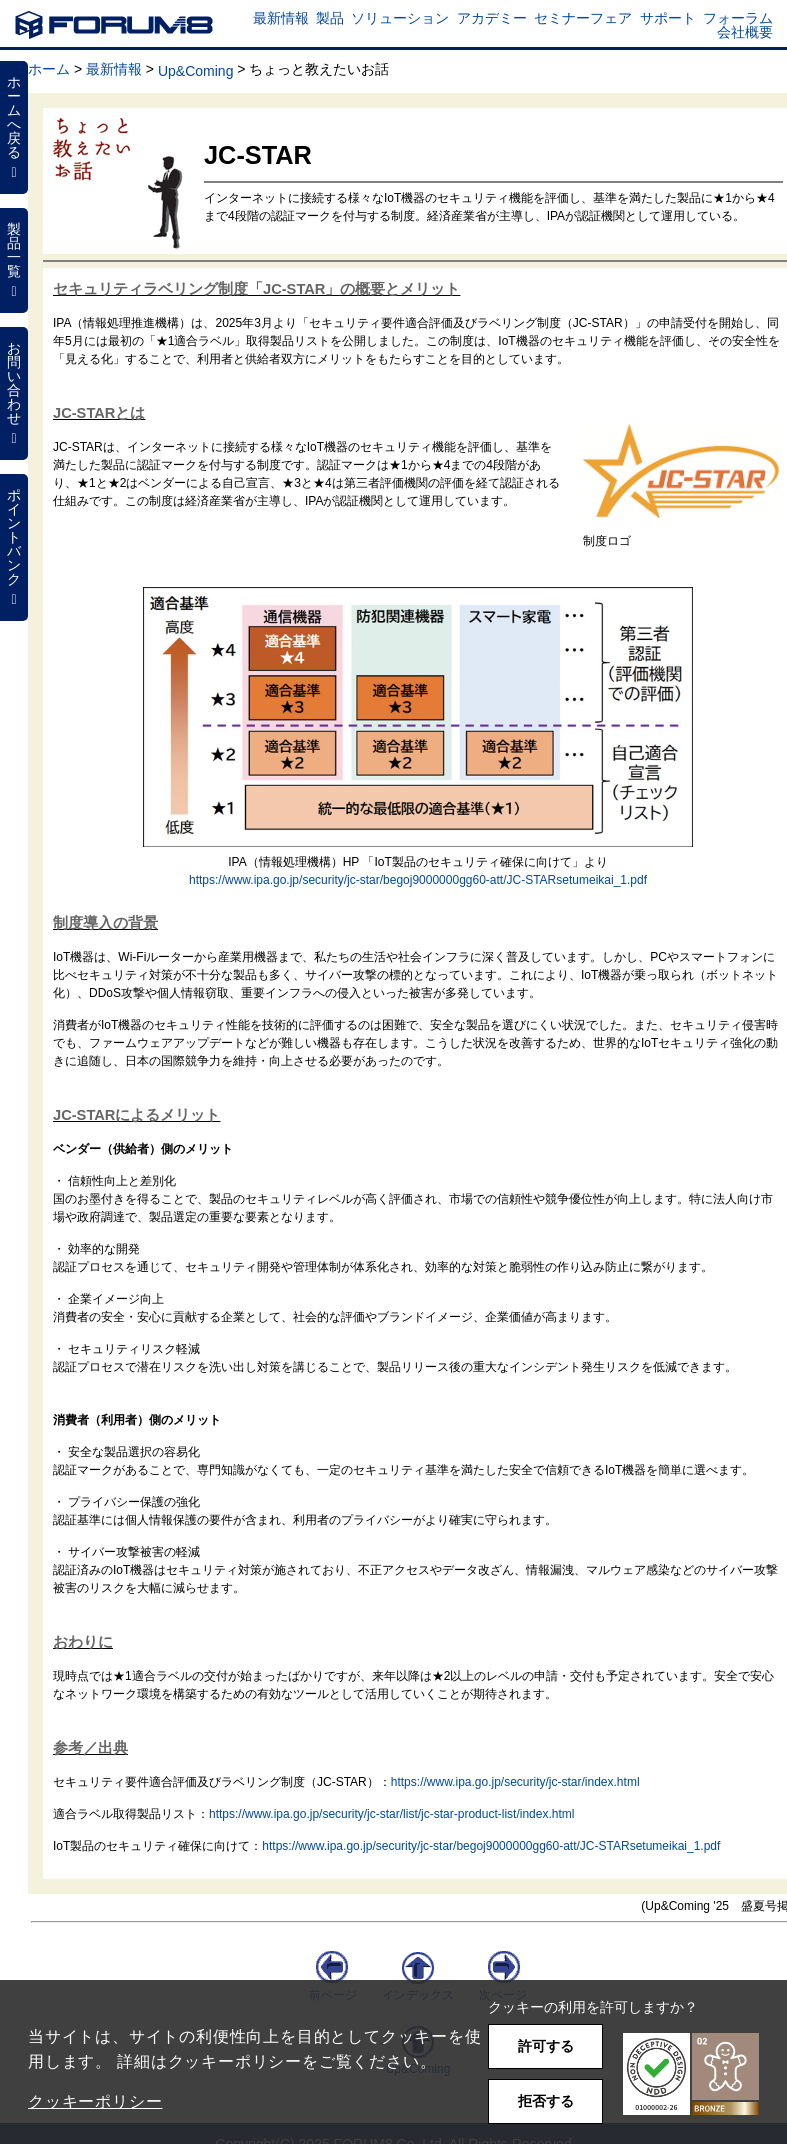 The width and height of the screenshot is (787, 2144). I want to click on https://www.ipa.go.jp/security/jc-star/index.html, so click(515, 1782).